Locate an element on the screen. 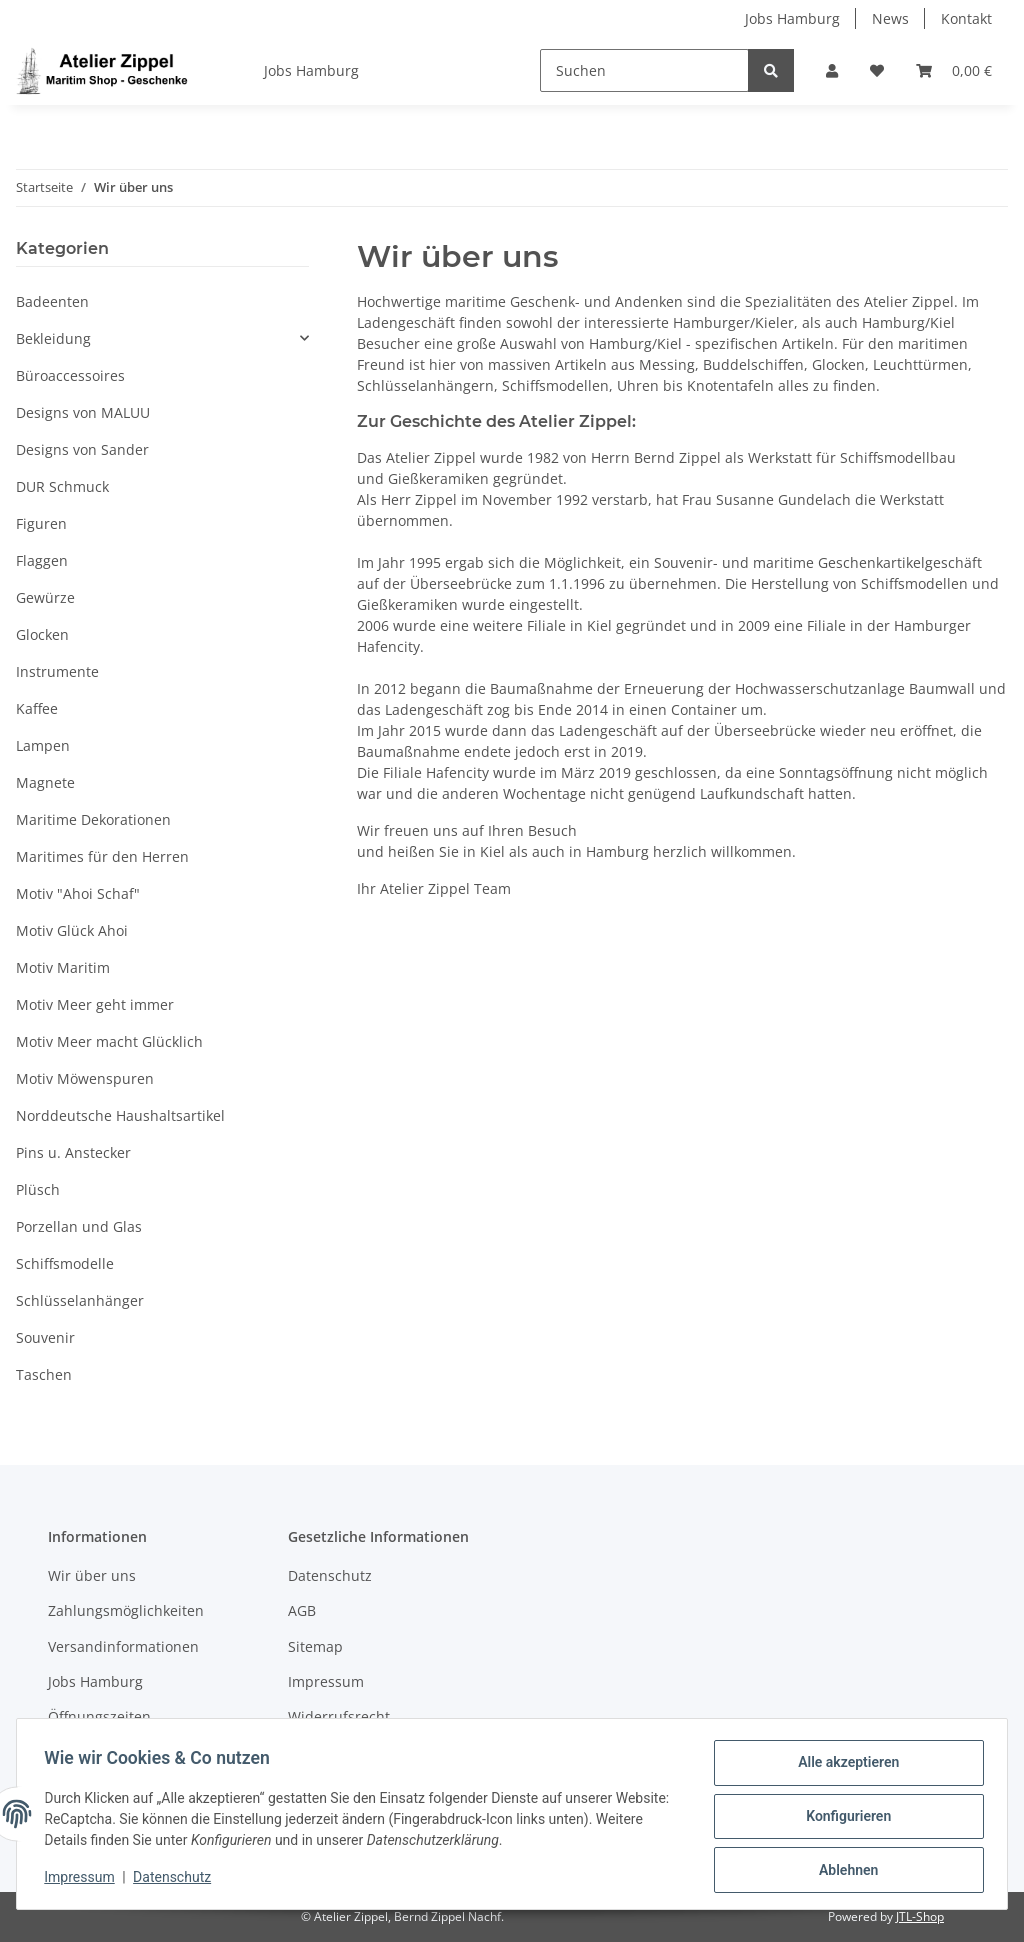 Image resolution: width=1024 pixels, height=1942 pixels. Datenschutz is located at coordinates (330, 1575).